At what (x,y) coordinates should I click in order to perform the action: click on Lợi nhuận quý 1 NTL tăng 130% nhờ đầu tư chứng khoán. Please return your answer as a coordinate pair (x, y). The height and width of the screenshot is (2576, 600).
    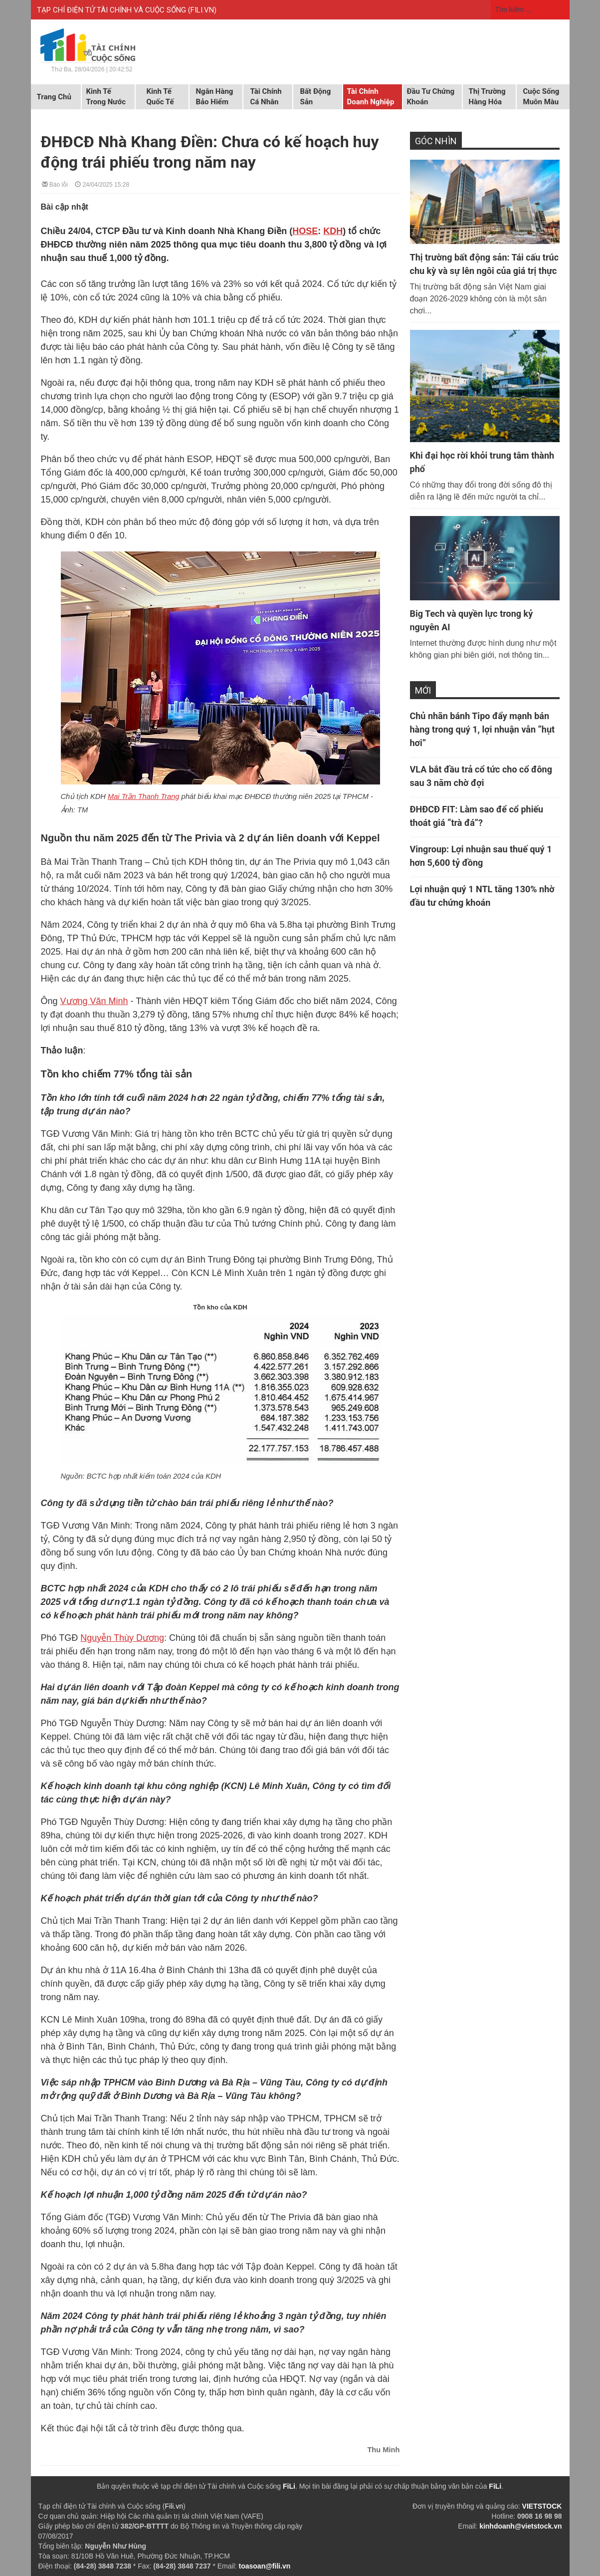
    Looking at the image, I should click on (482, 896).